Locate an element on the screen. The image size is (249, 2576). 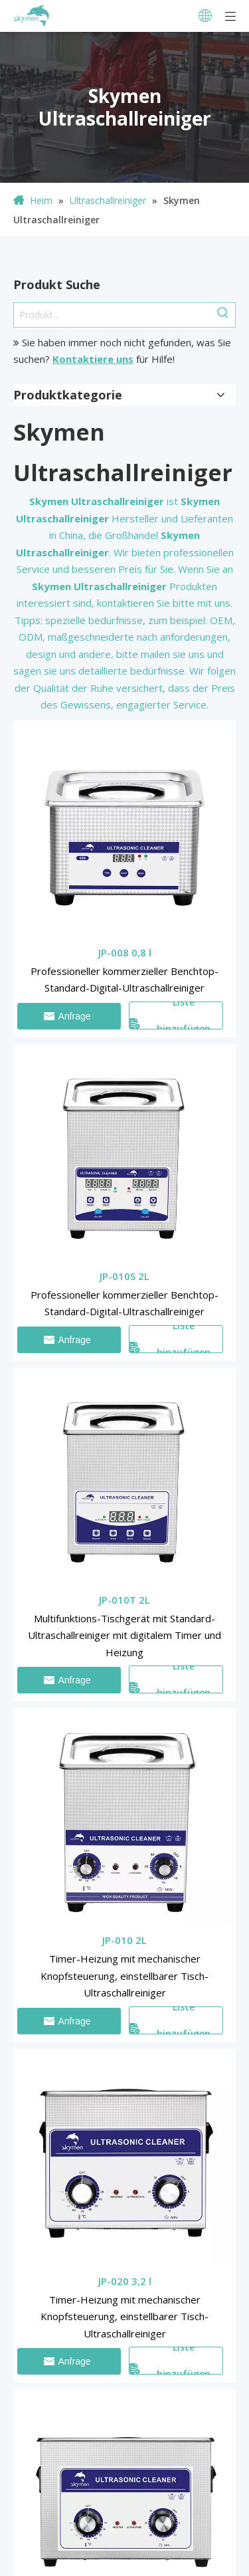
[Beliebtes Stichwort:] is located at coordinates (223, 315).